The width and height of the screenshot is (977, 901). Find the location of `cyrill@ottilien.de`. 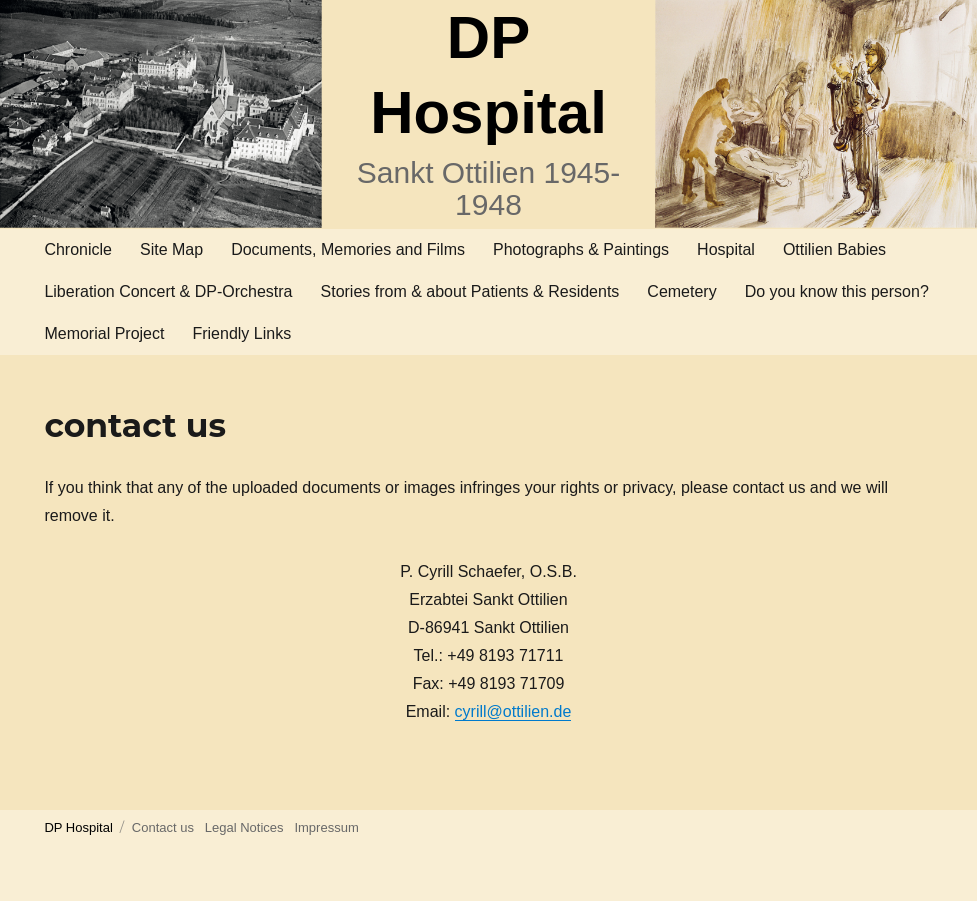

cyrill@ottilien.de is located at coordinates (513, 711).